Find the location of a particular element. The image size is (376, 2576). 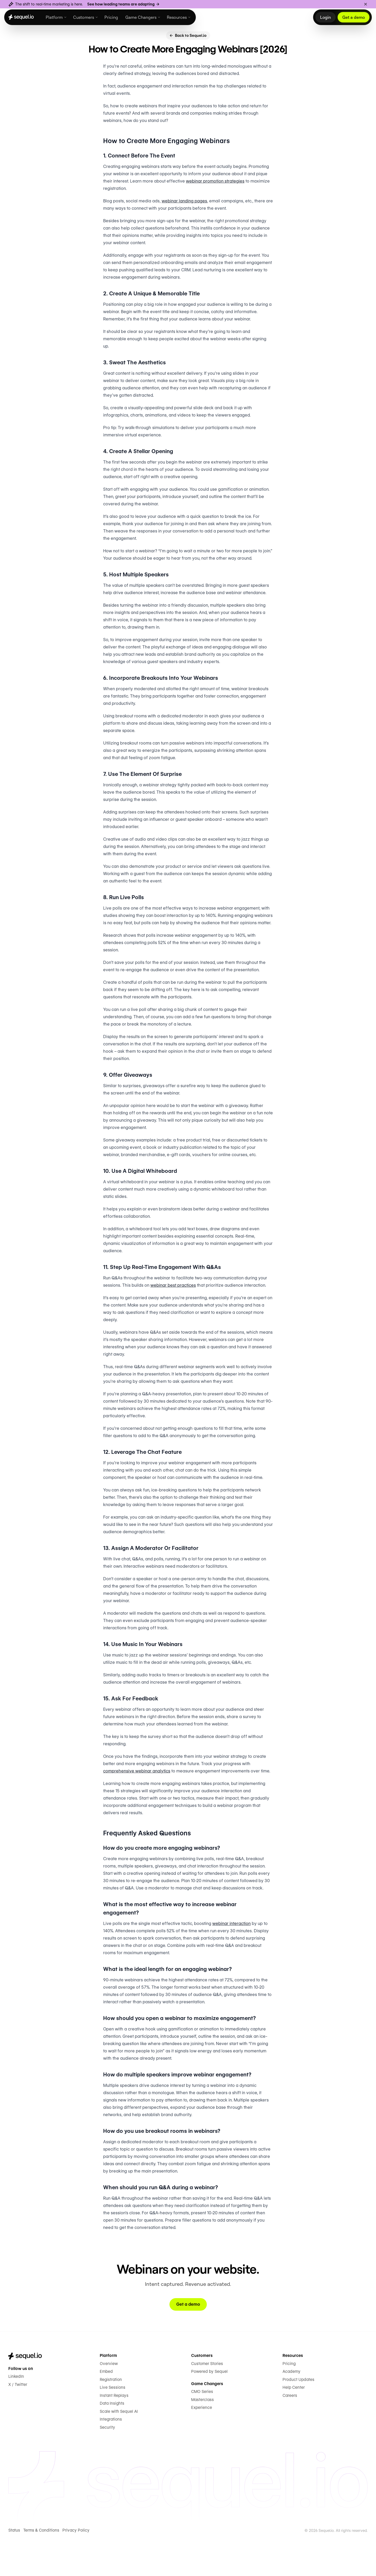

Careers is located at coordinates (290, 2434).